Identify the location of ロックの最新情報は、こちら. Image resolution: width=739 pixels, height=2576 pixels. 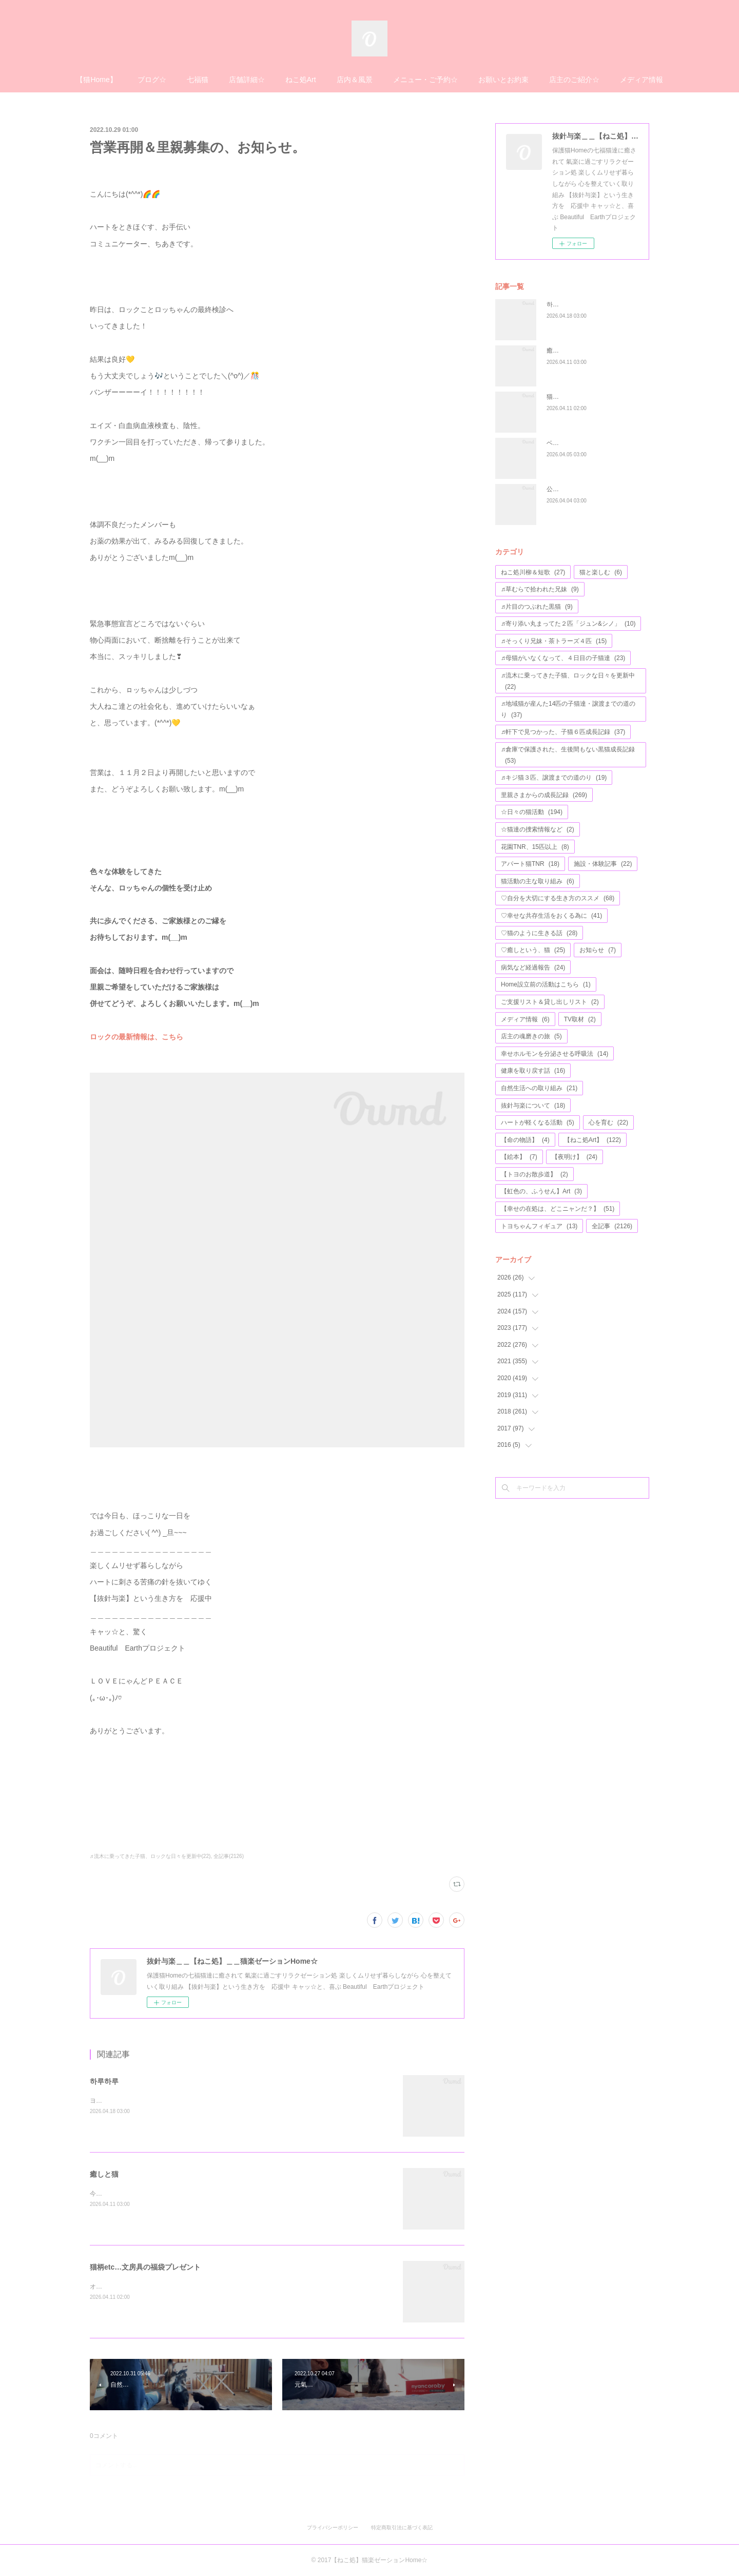
(136, 1037).